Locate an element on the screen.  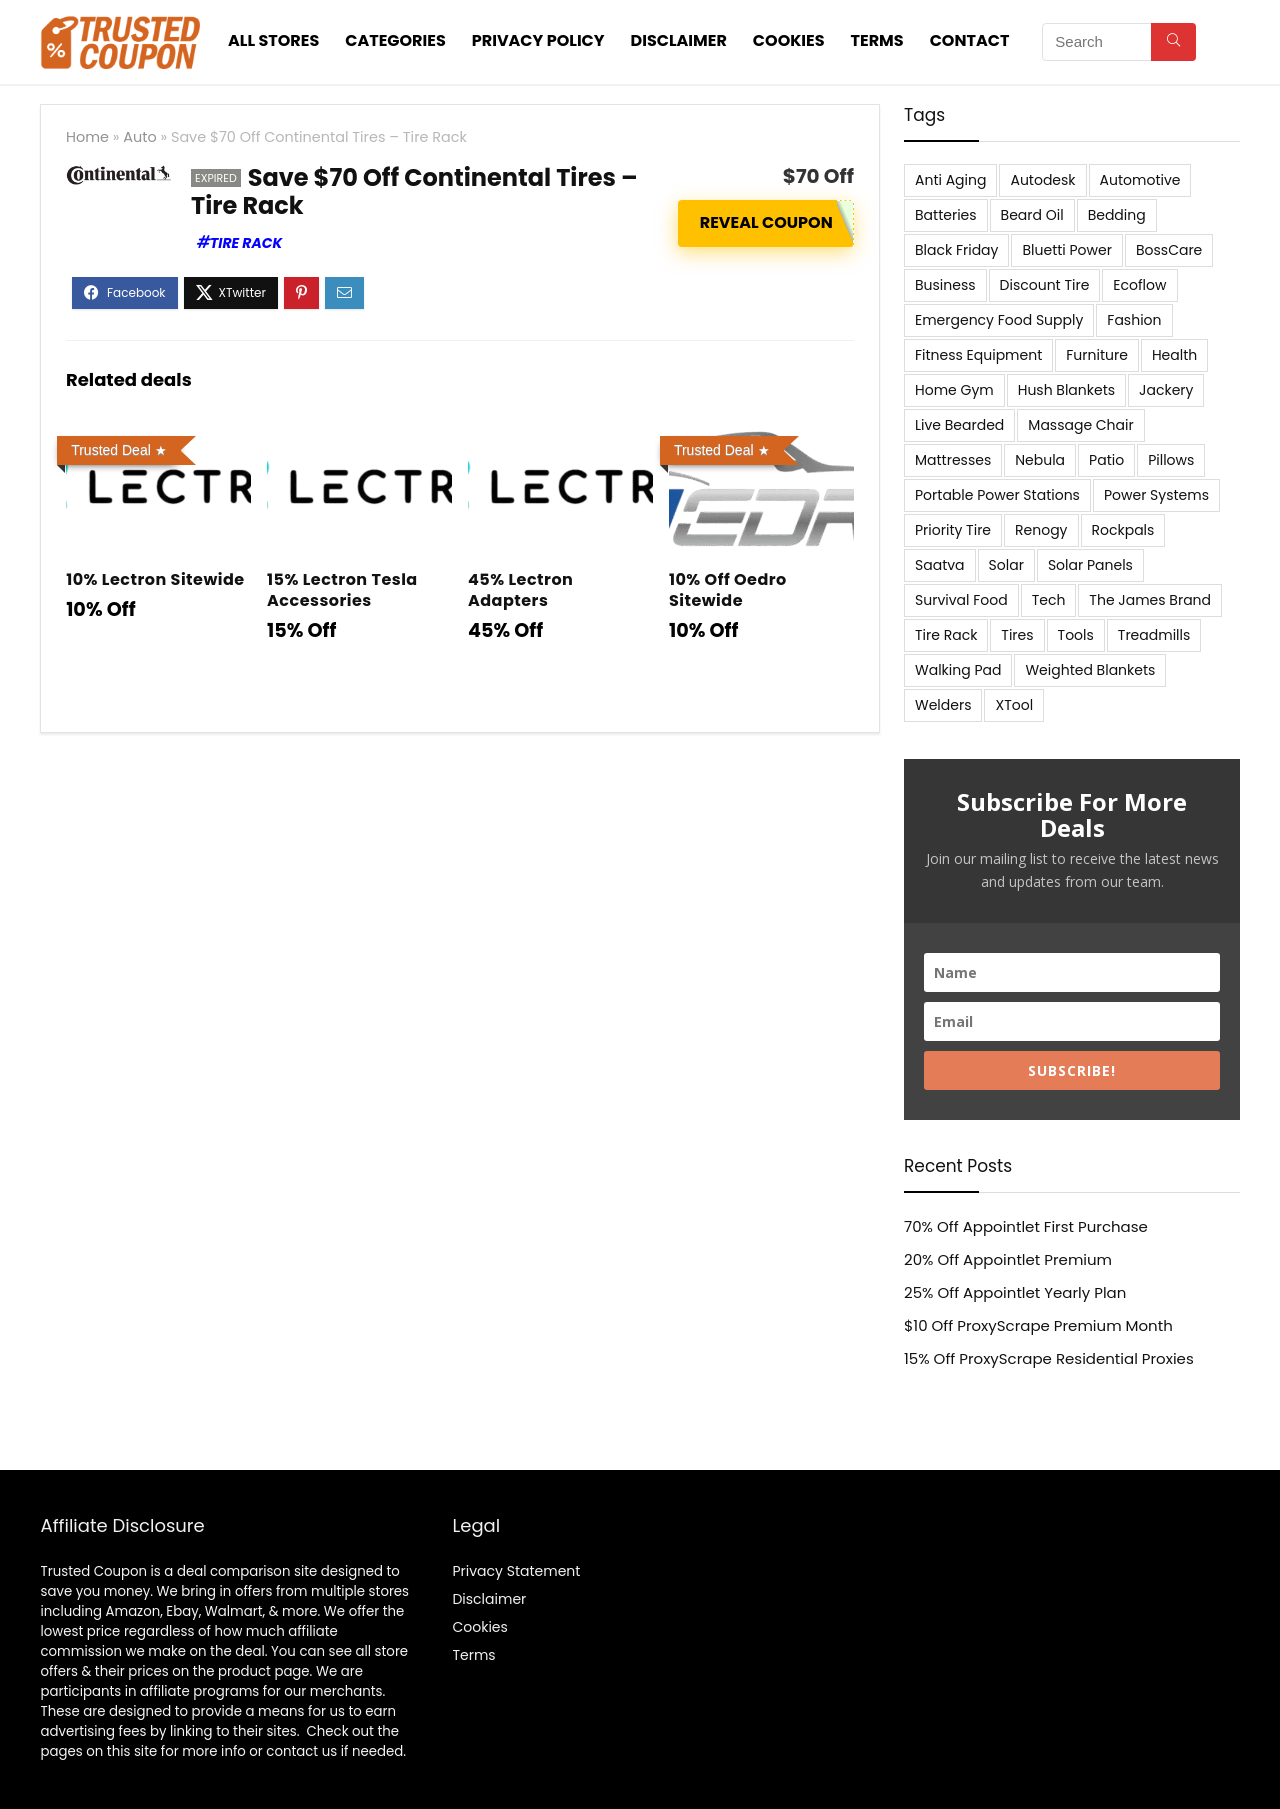
Automotive [Automotive (20 items)] is located at coordinates (1140, 180).